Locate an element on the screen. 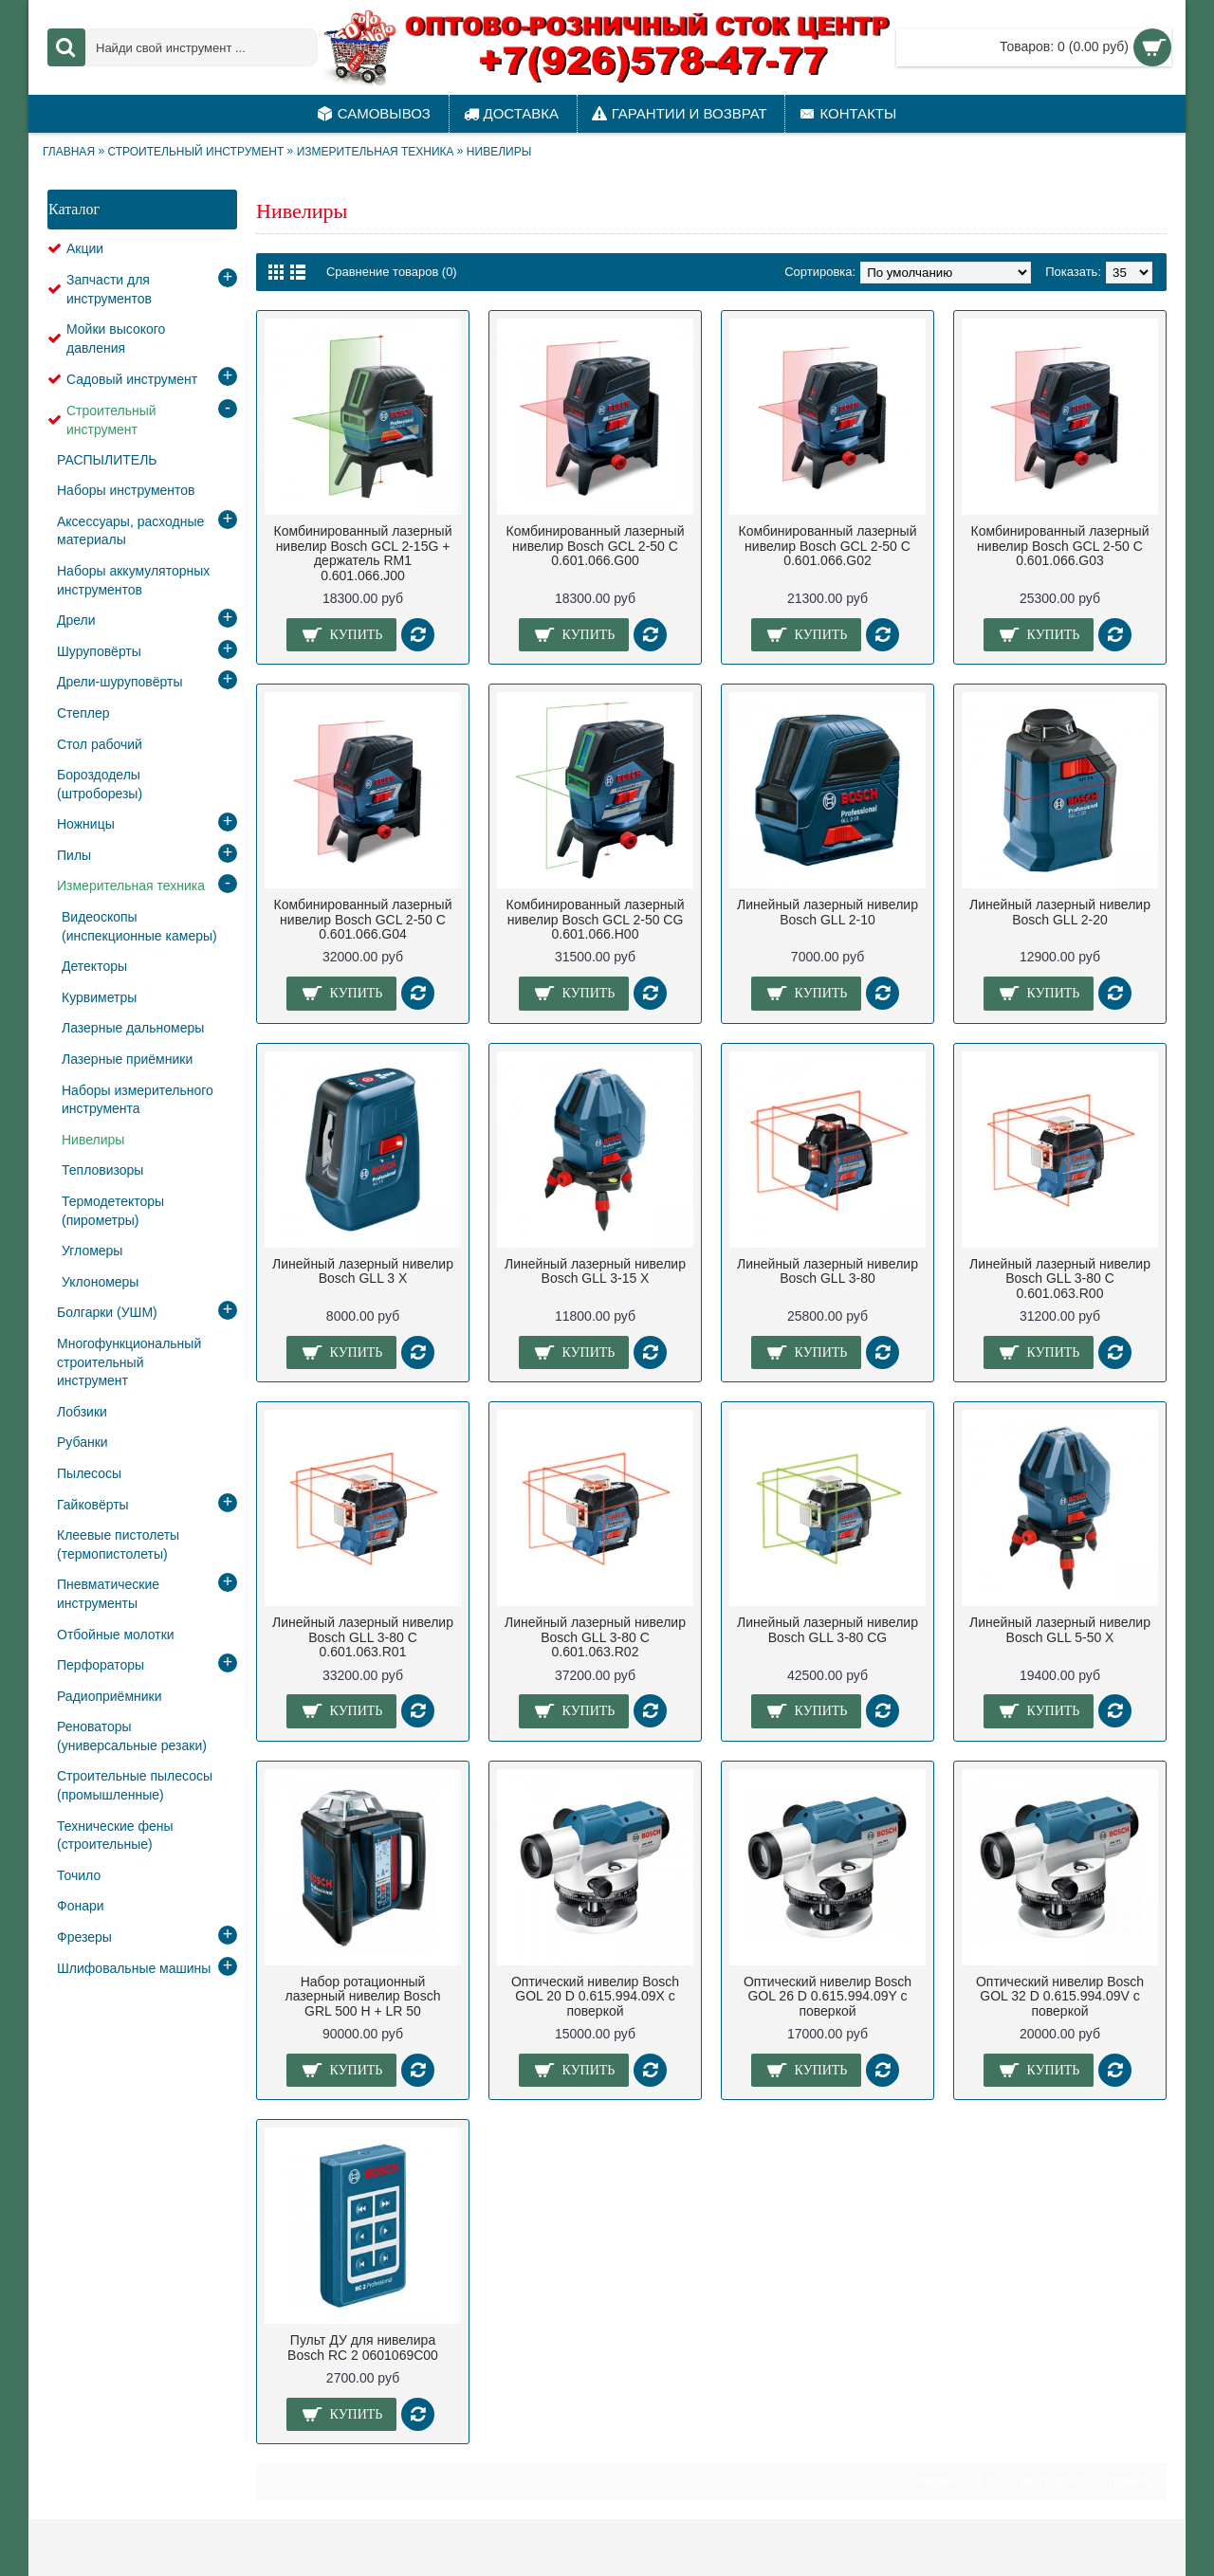 Image resolution: width=1214 pixels, height=2576 pixels. Линейный лазерный нивелир Bosch GLL 2-10 is located at coordinates (827, 911).